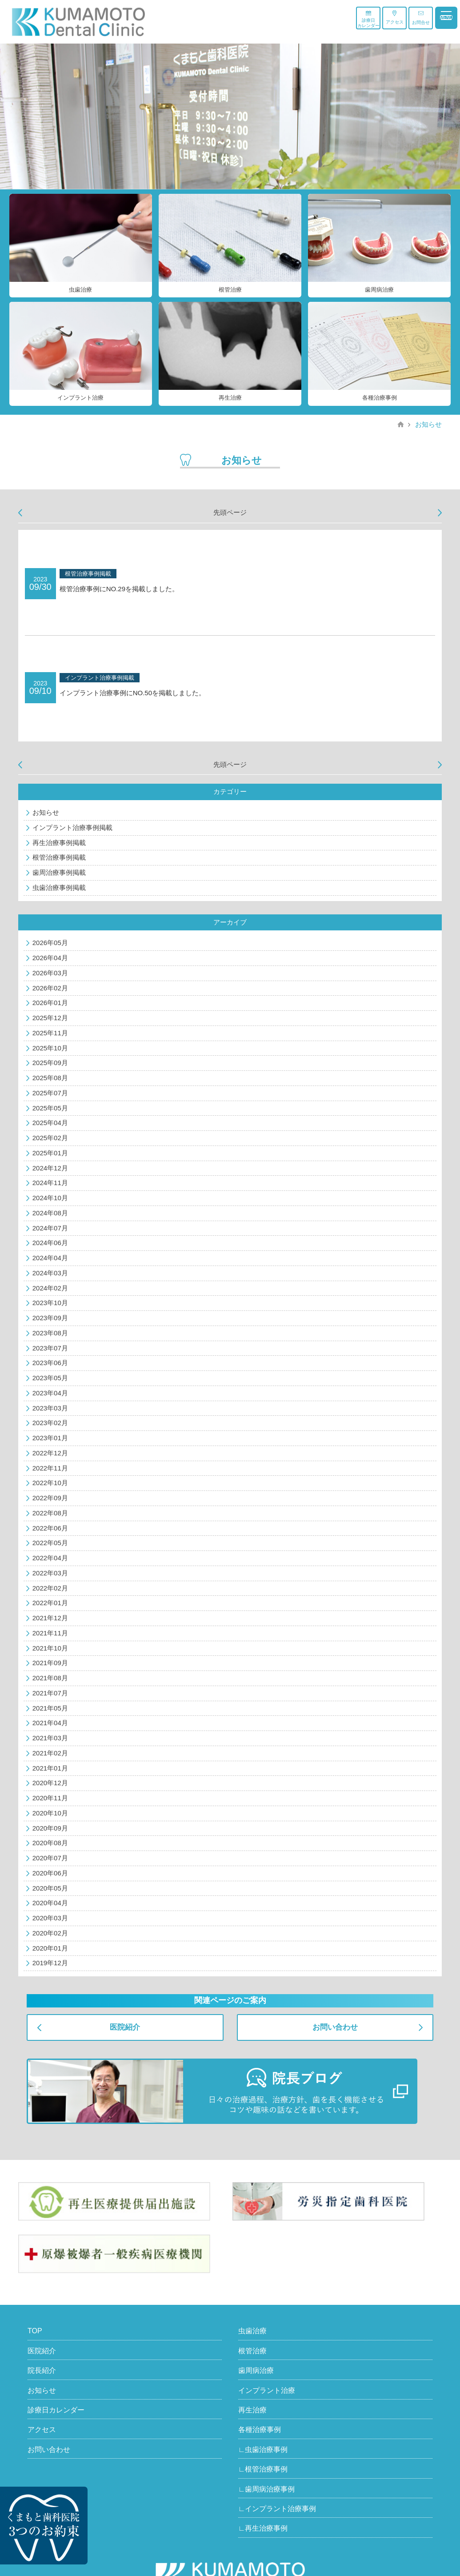  I want to click on 2020年05月, so click(50, 1888).